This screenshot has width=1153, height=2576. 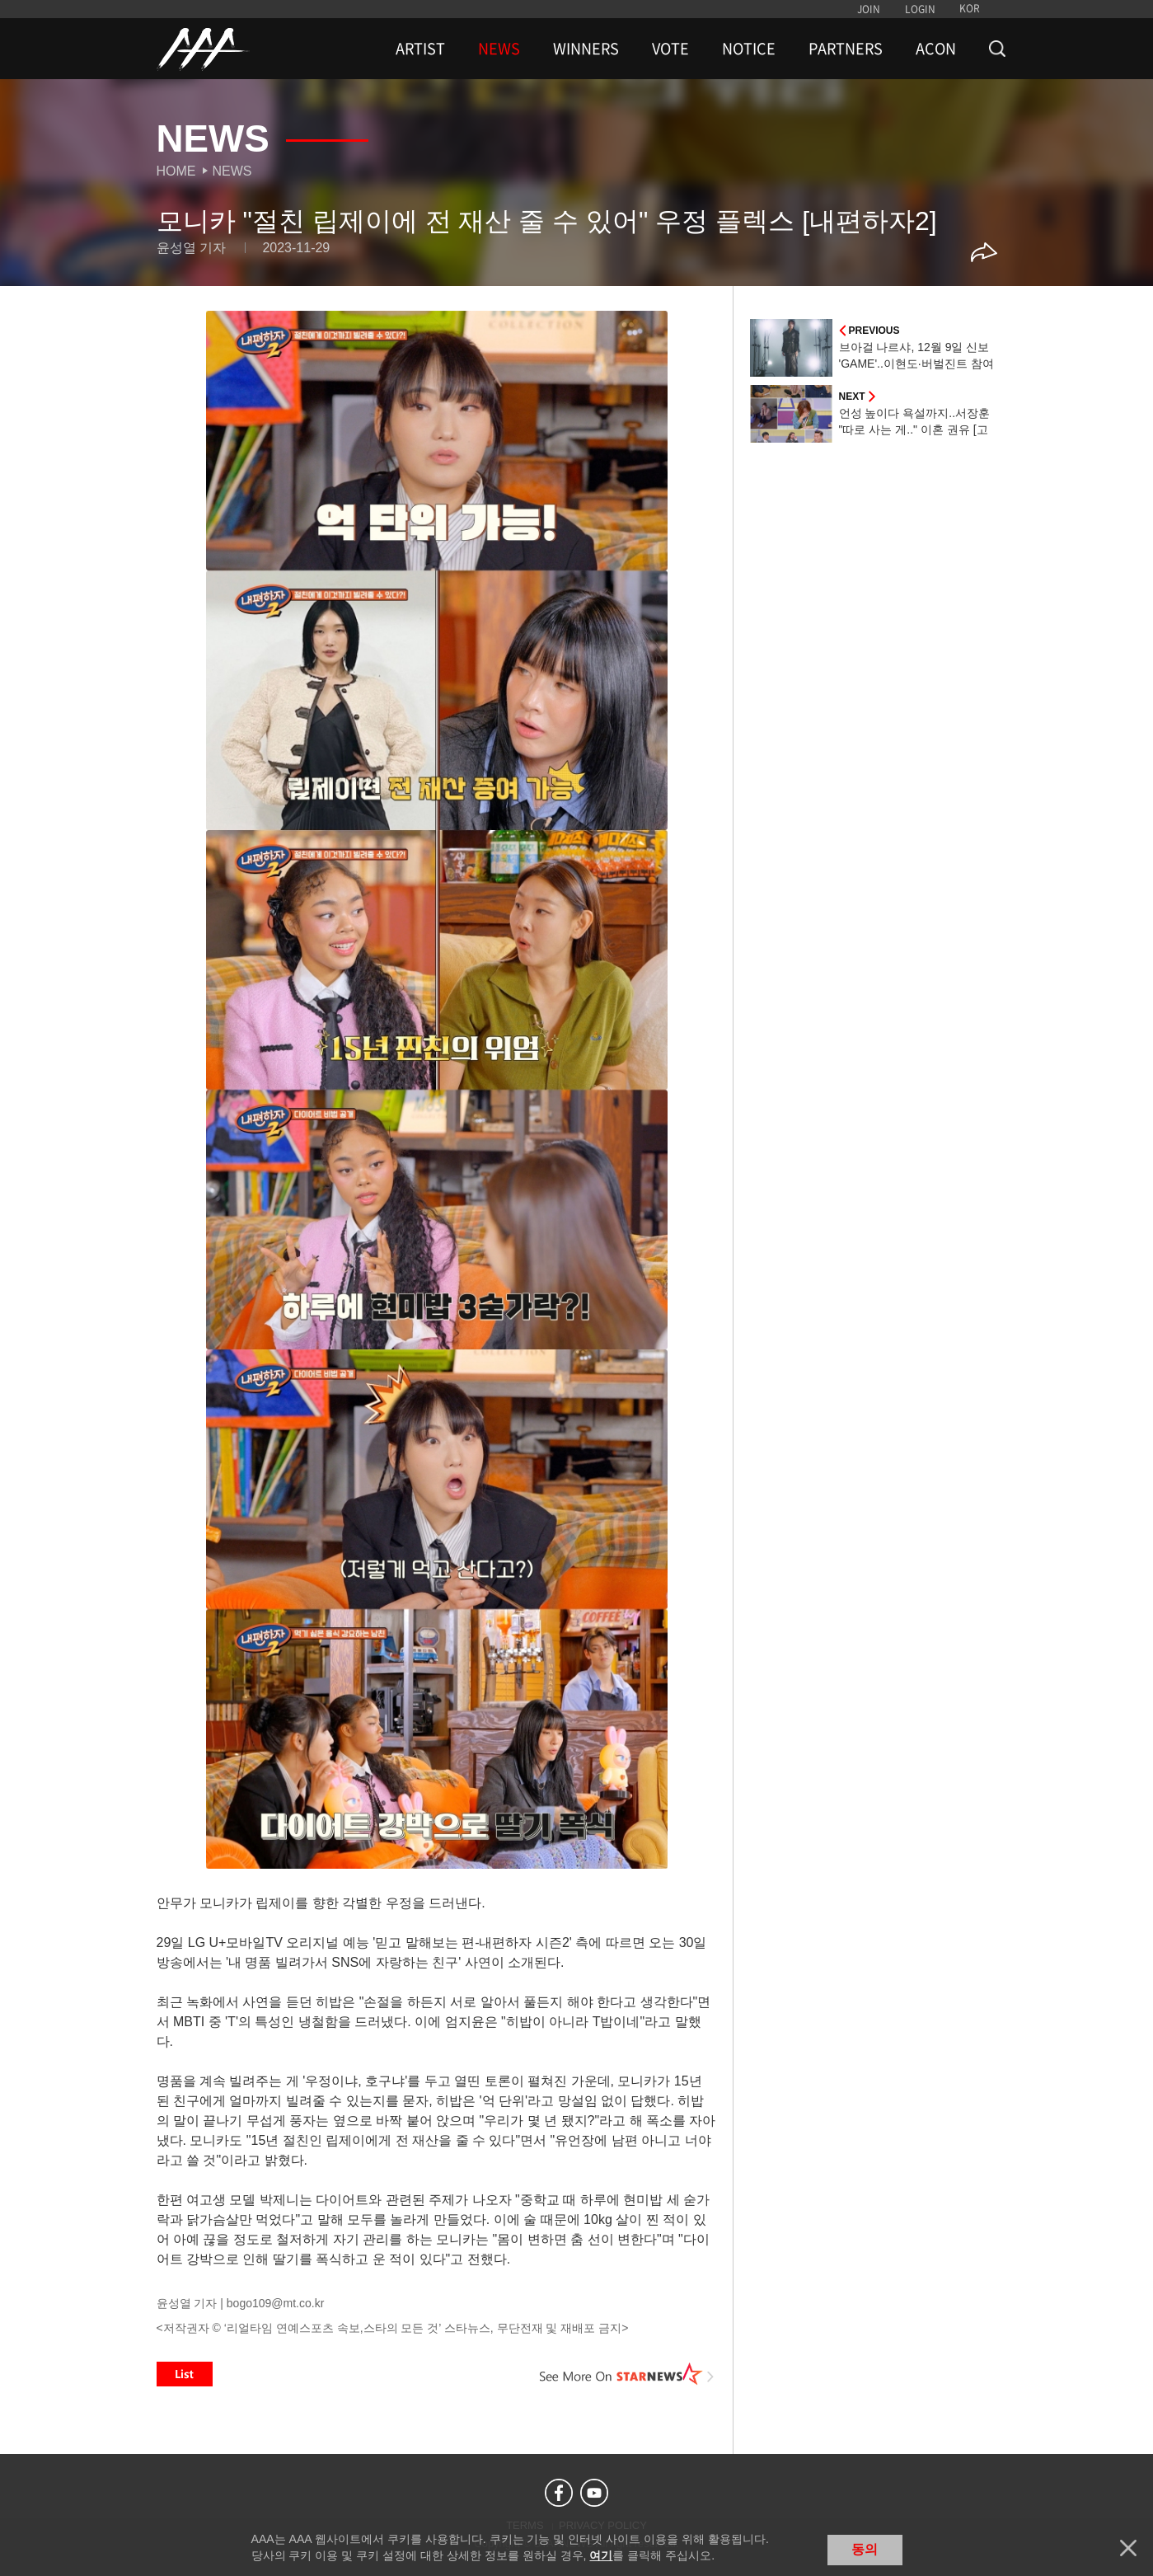 I want to click on 여기, so click(x=600, y=2555).